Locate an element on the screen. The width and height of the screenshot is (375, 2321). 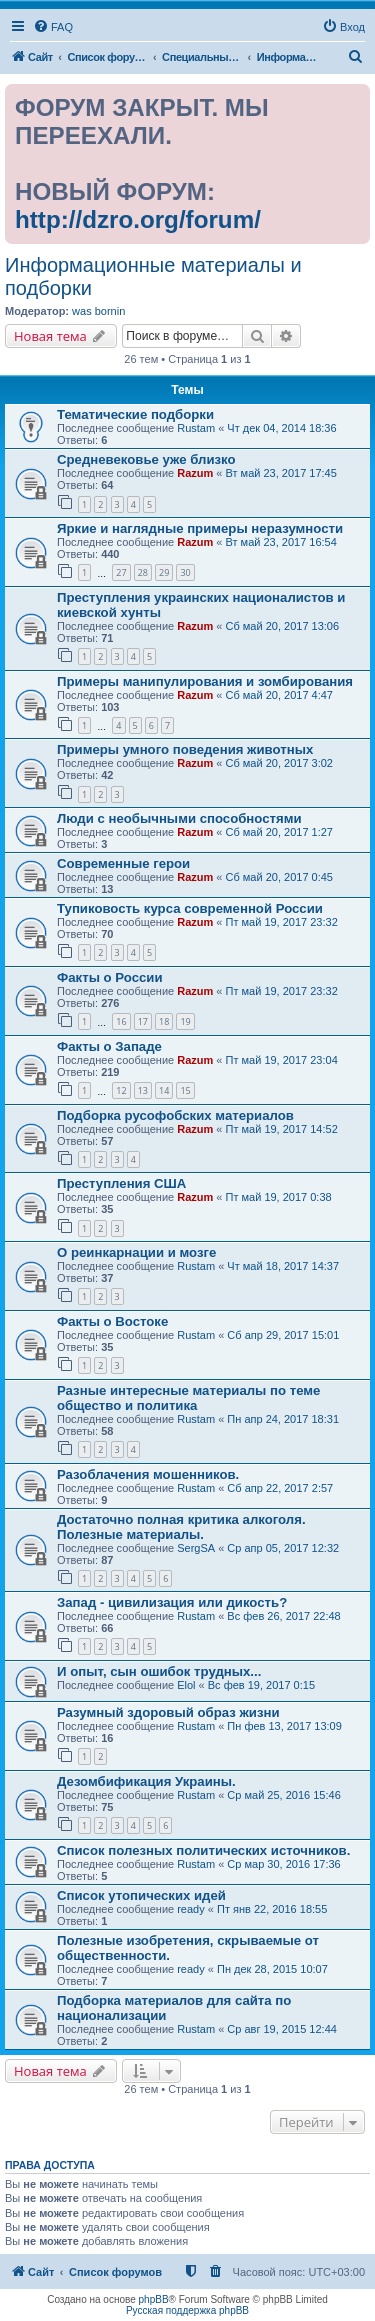
Вс фев 26, 2017 22:48 is located at coordinates (283, 1616).